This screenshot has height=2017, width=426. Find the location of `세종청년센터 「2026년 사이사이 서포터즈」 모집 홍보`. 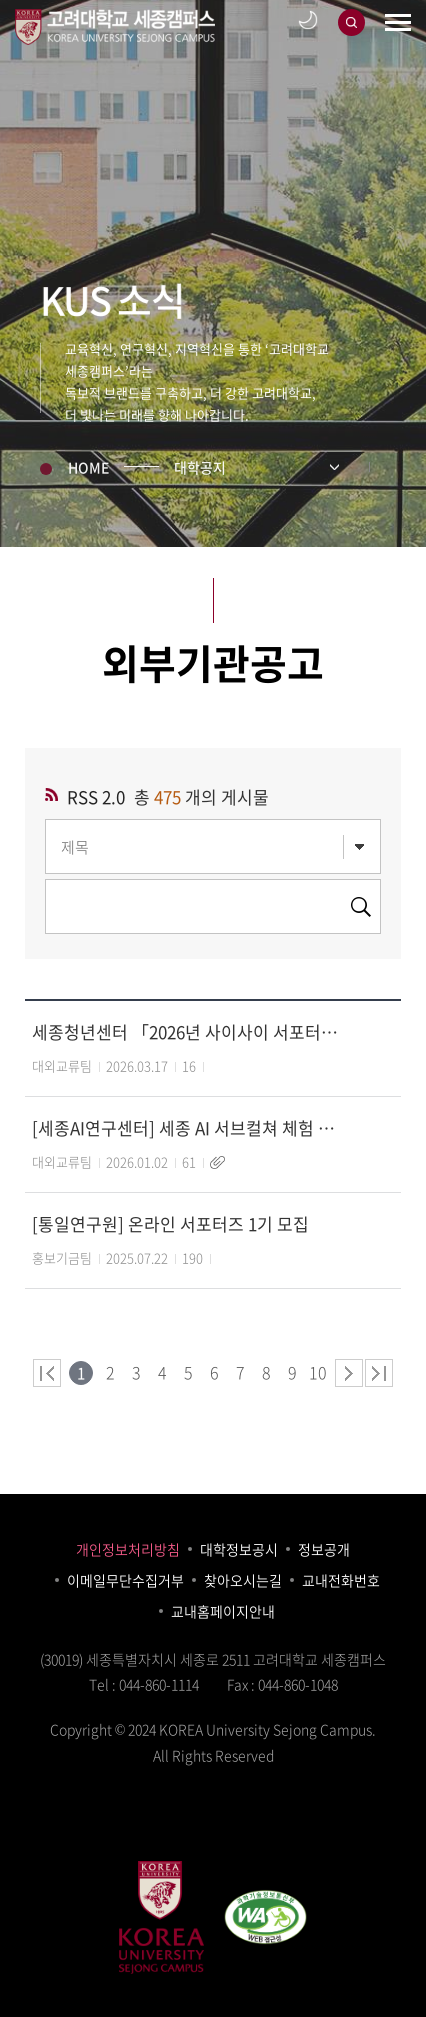

세종청년센터 「2026년 사이사이 서포터즈」 모집 홍보 is located at coordinates (185, 1031).